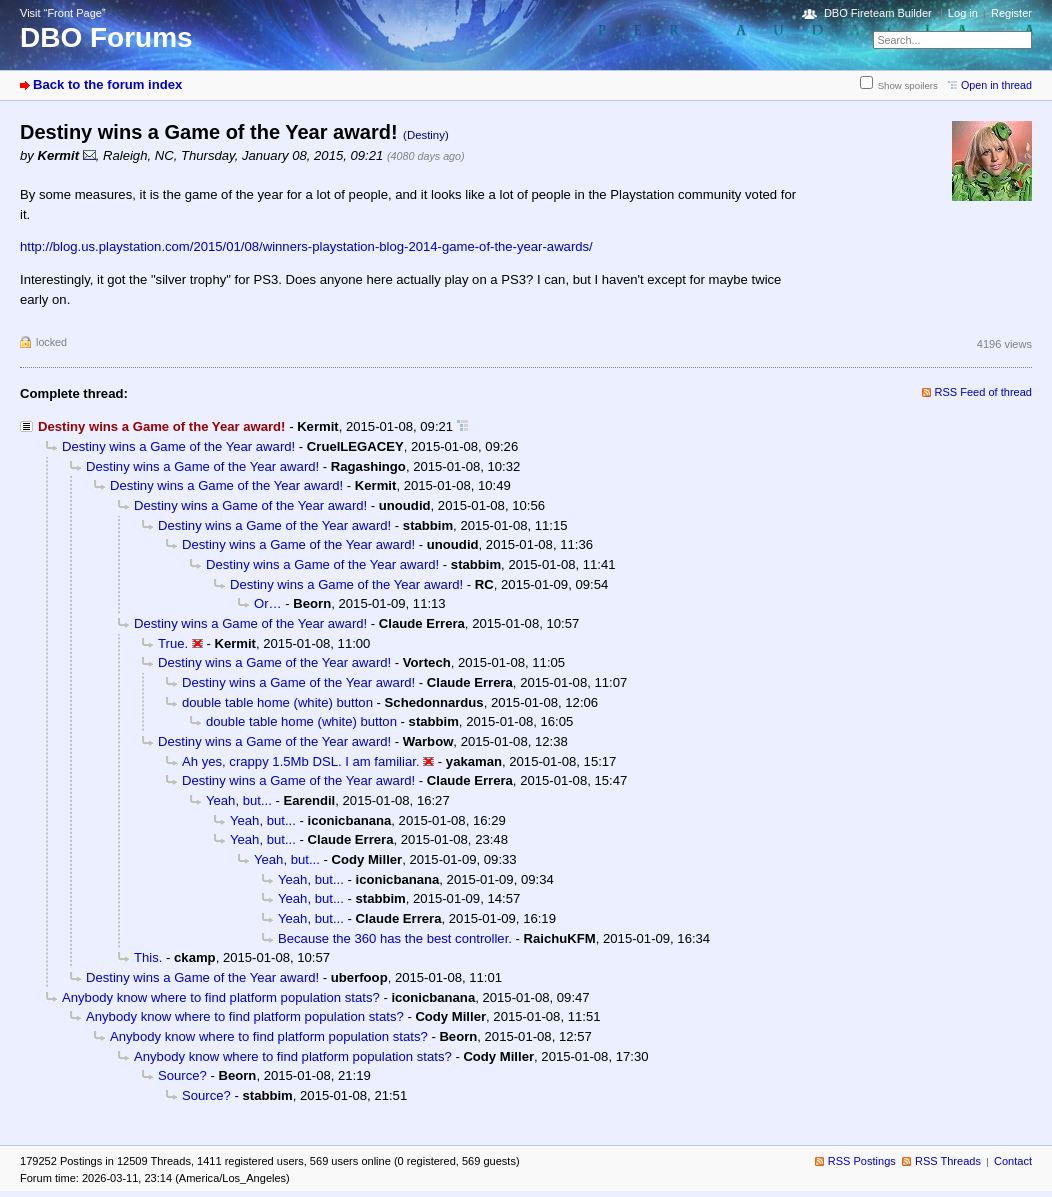 The image size is (1052, 1197). What do you see at coordinates (948, 1161) in the screenshot?
I see `RSS Threads` at bounding box center [948, 1161].